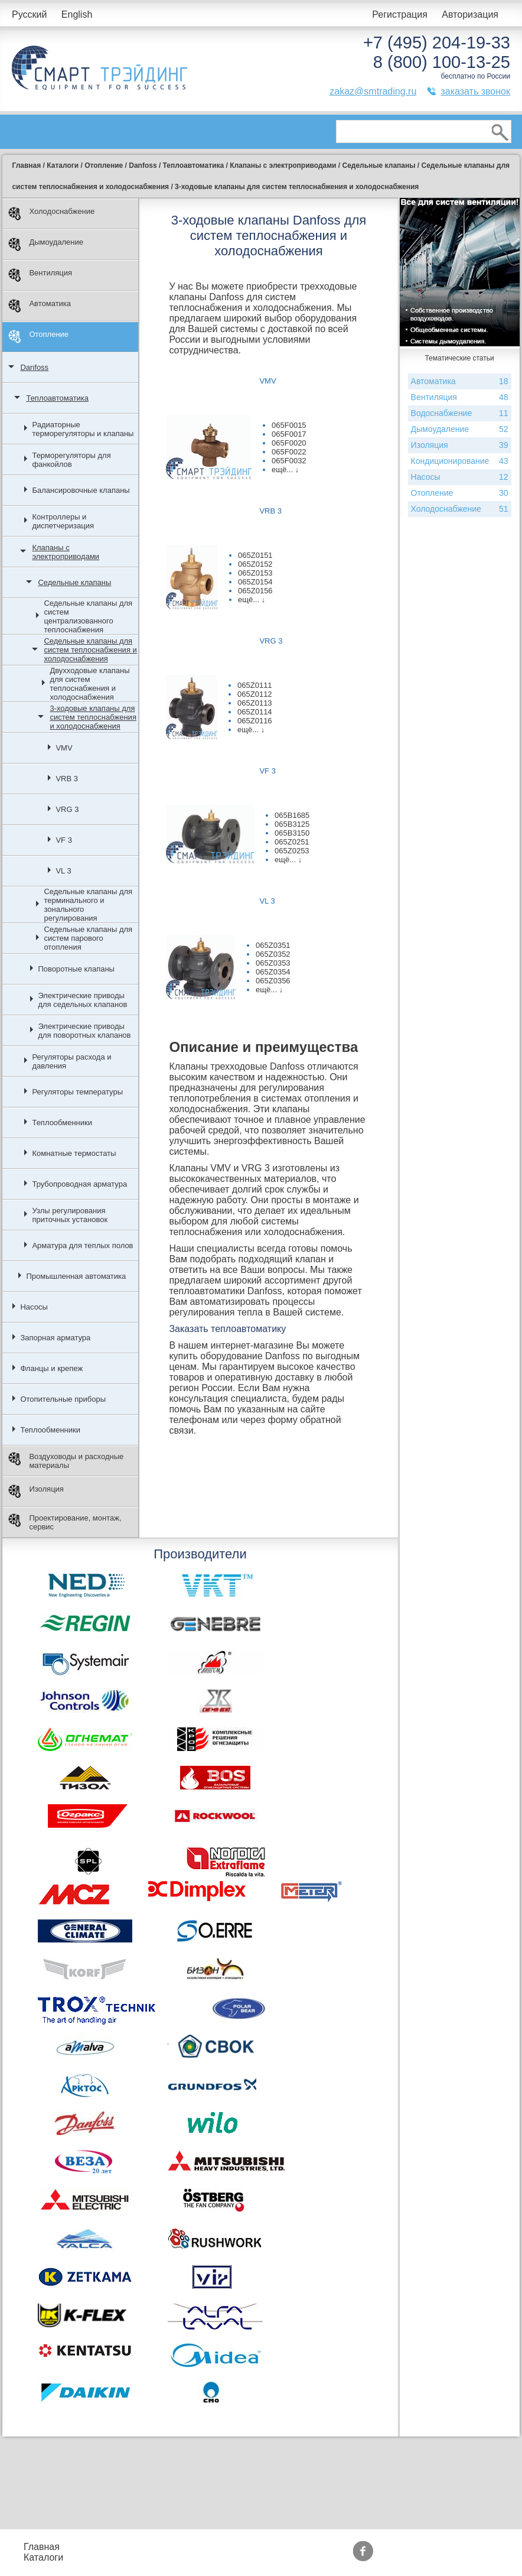 This screenshot has width=522, height=2576. I want to click on Электрические приводы для поворотных клапанов, so click(84, 1031).